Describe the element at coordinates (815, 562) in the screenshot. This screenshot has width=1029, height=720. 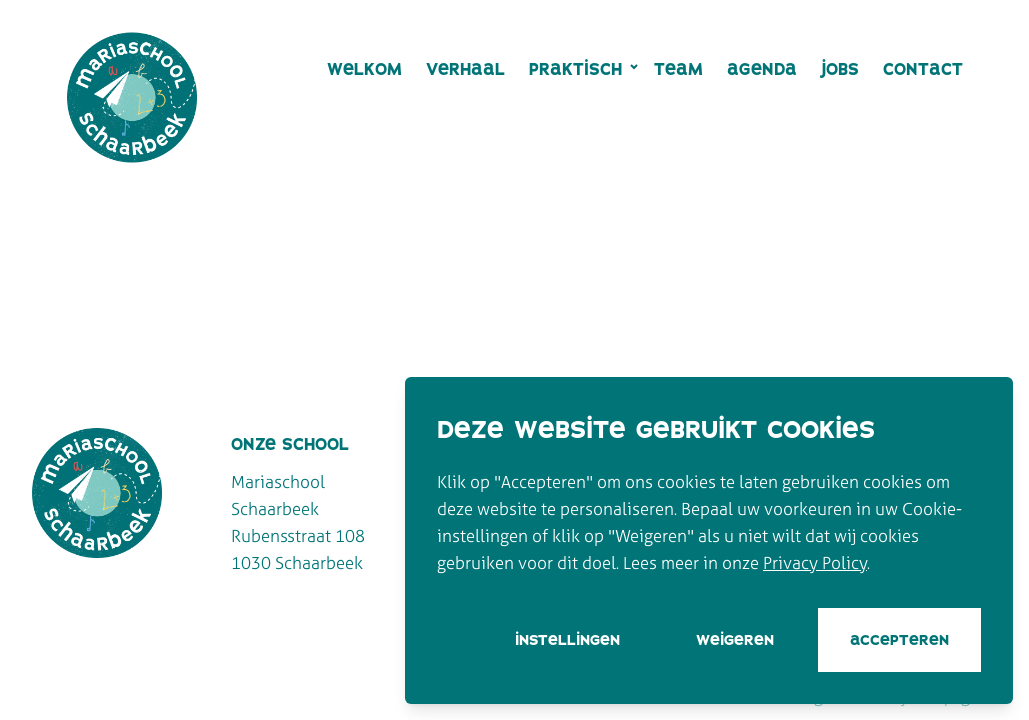
I see `Privacy Policy` at that location.